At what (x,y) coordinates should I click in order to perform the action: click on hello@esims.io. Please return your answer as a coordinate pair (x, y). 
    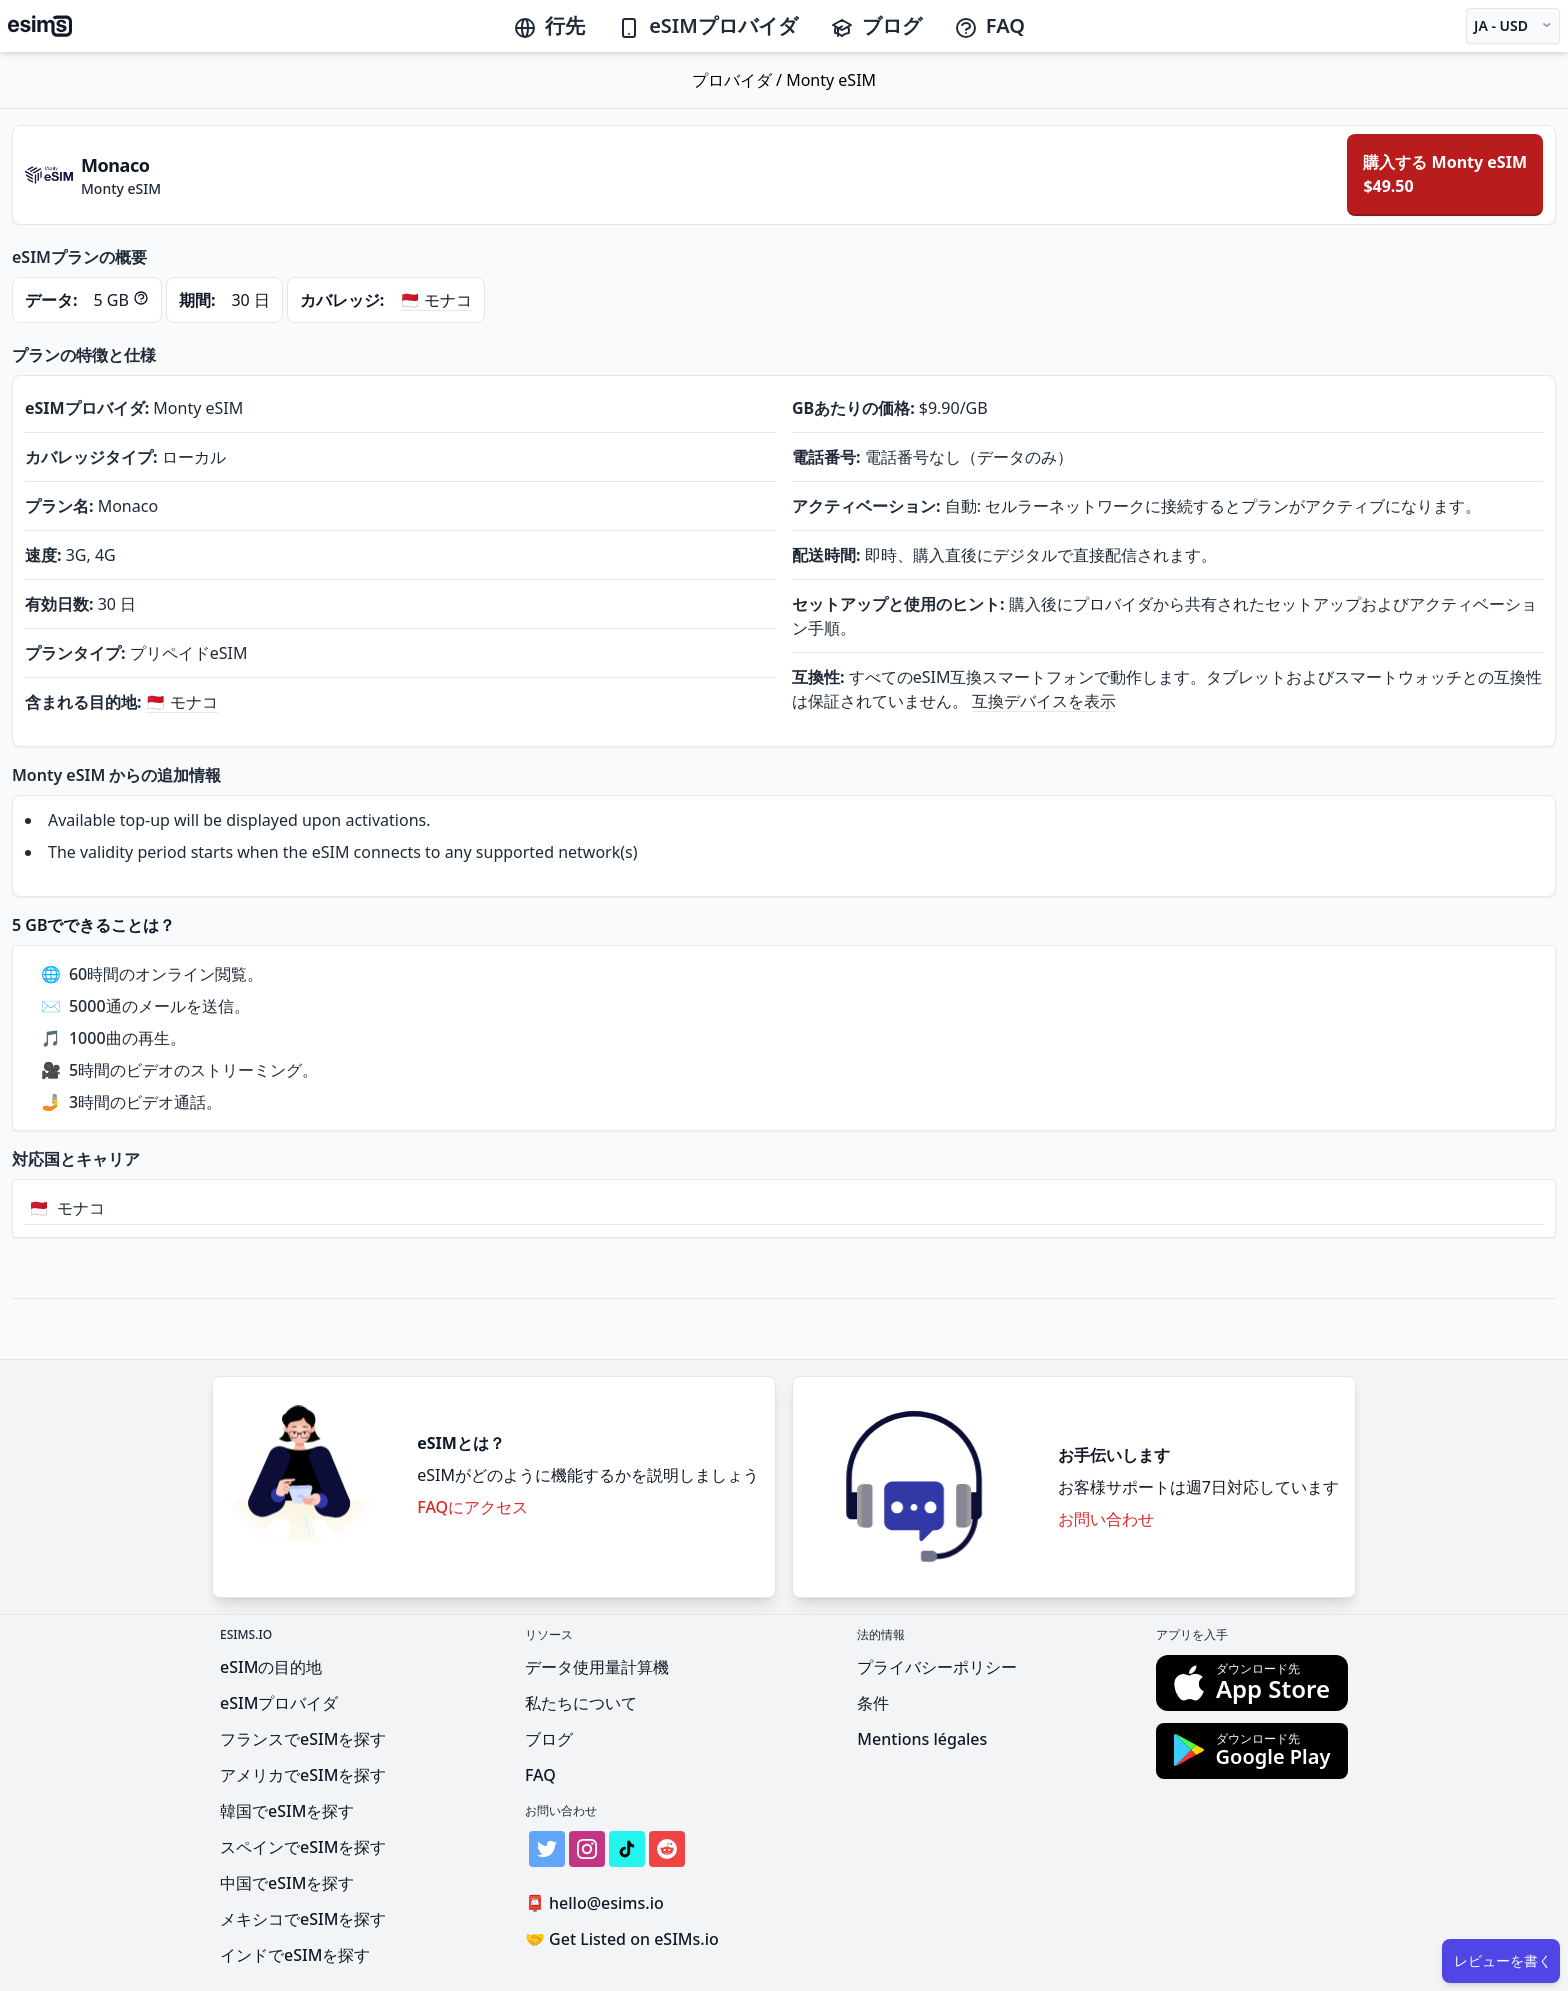
    Looking at the image, I should click on (598, 1903).